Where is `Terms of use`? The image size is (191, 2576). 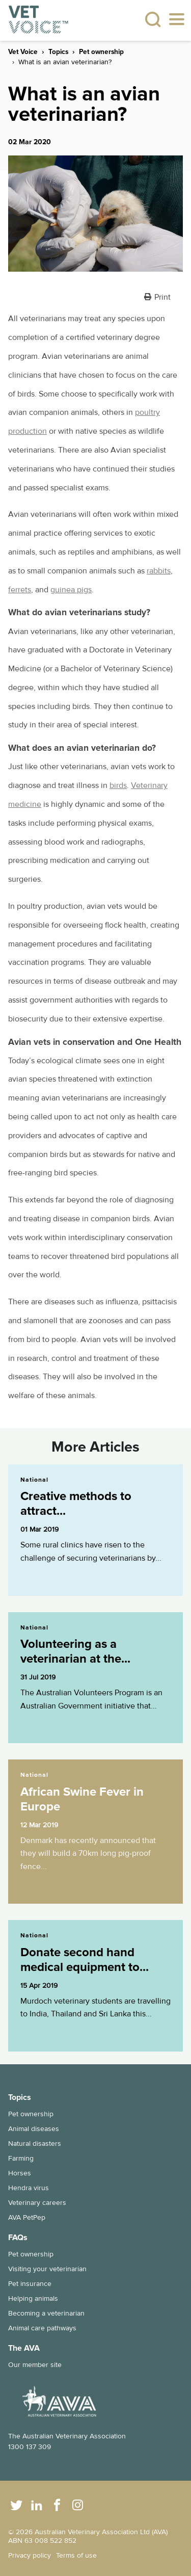
Terms of use is located at coordinates (76, 2555).